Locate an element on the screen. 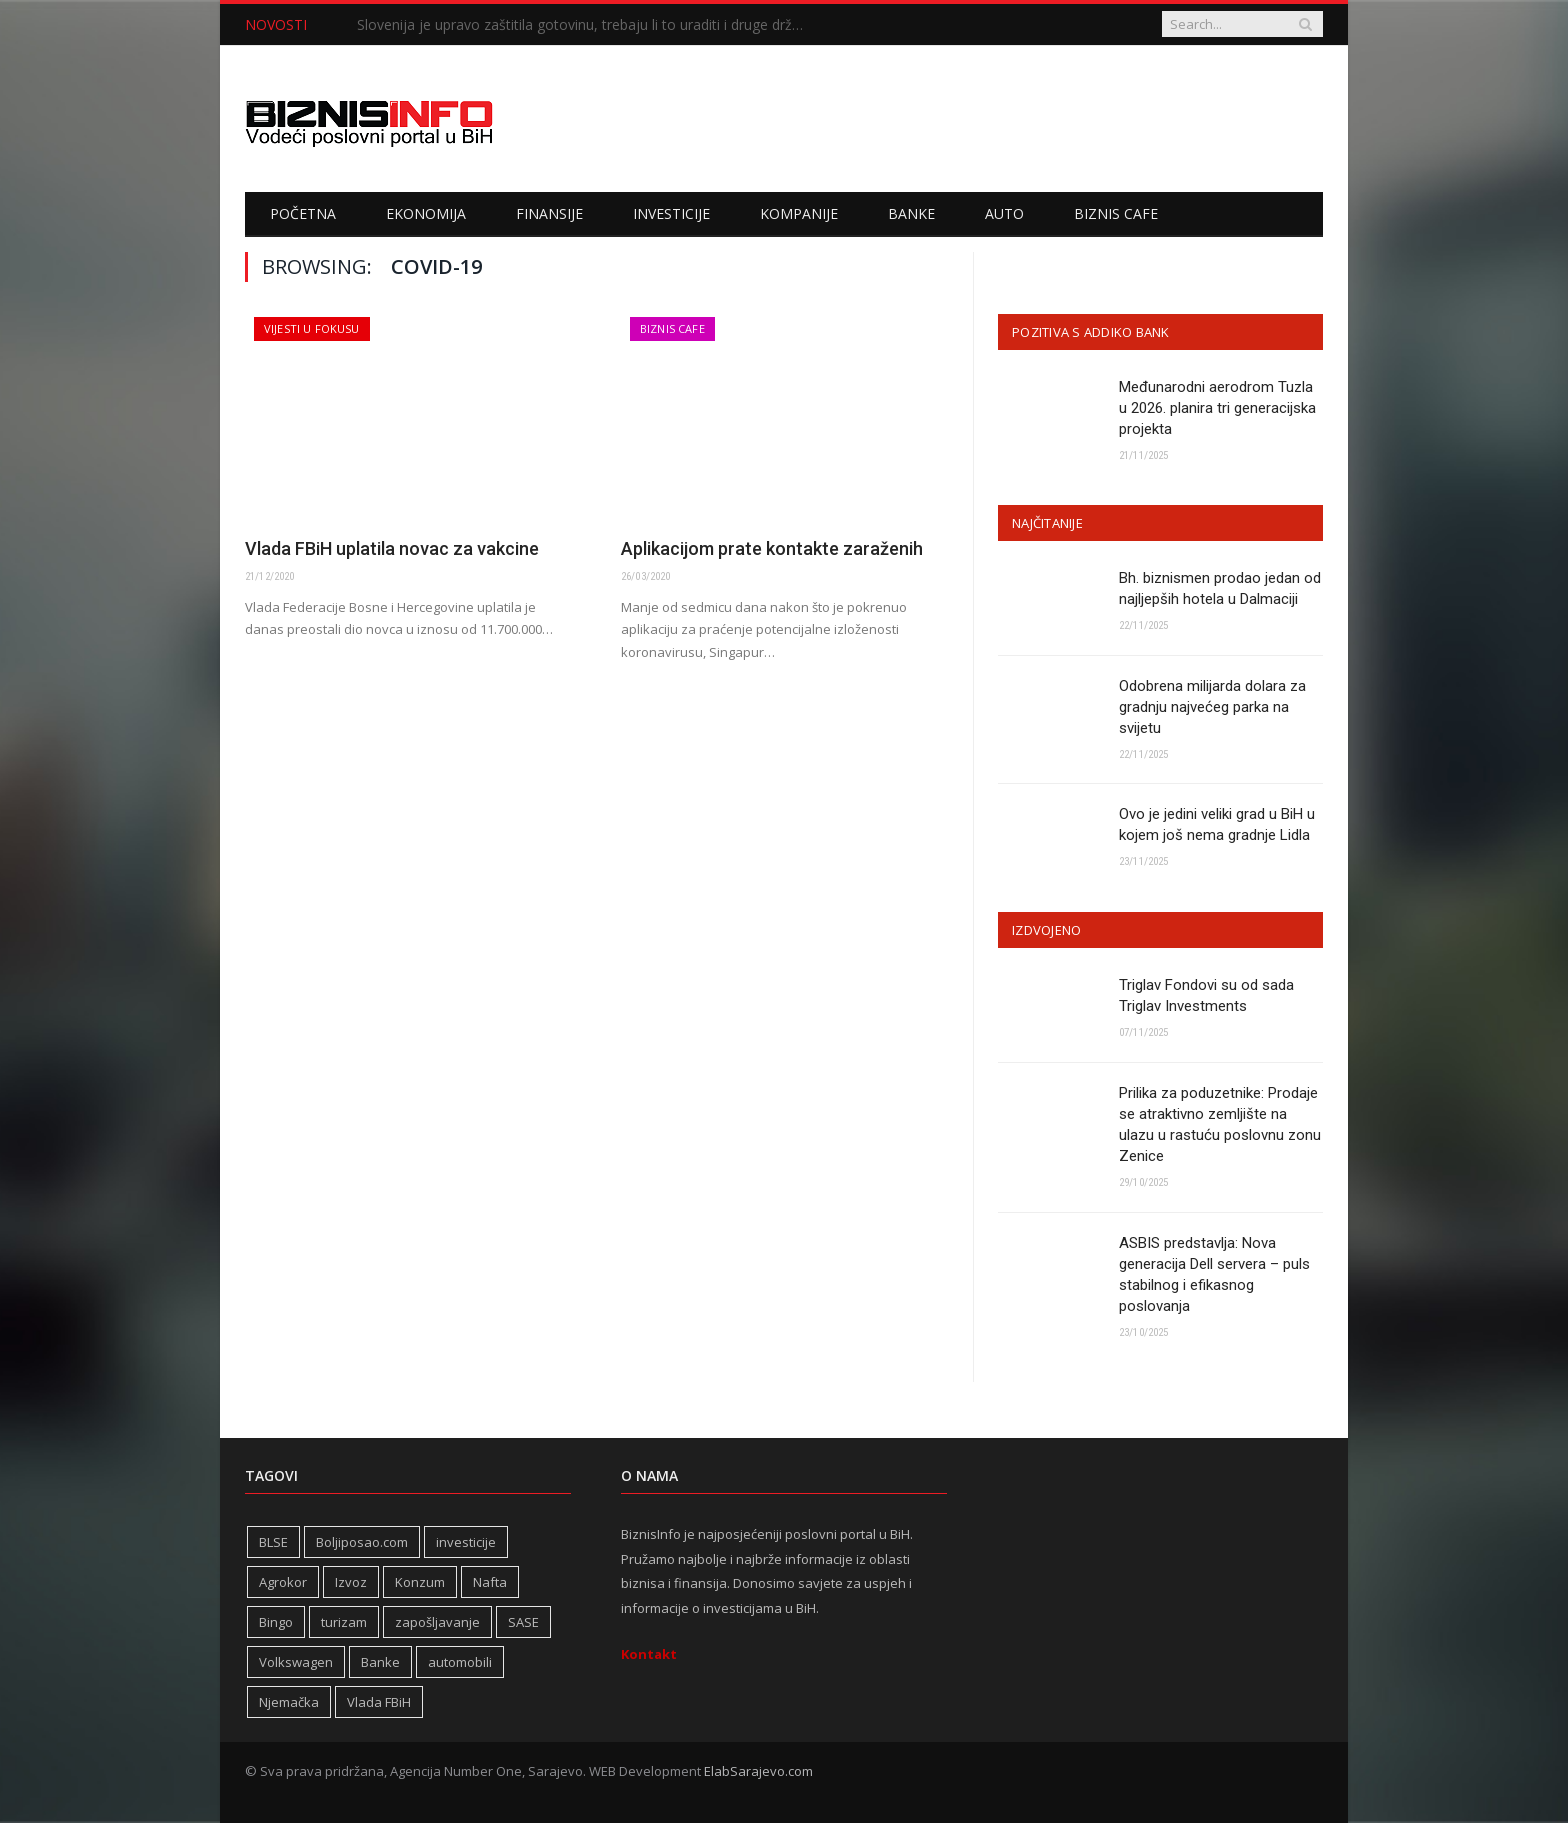 The height and width of the screenshot is (1823, 1568). SASE [SASE (350 stavki)] is located at coordinates (523, 1622).